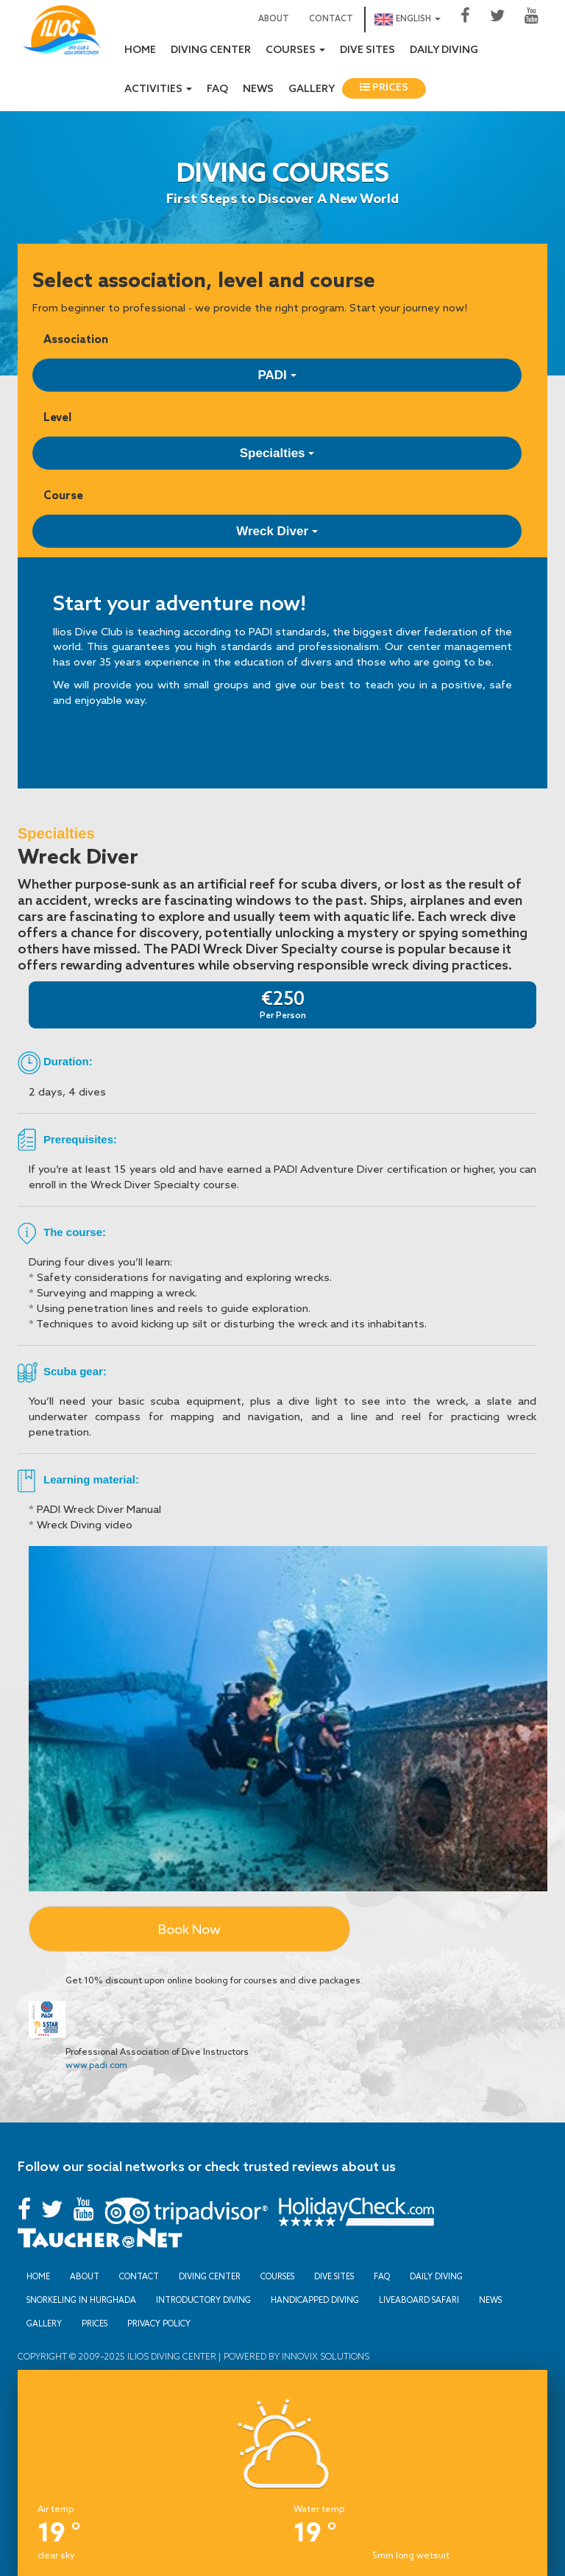 Image resolution: width=565 pixels, height=2576 pixels. I want to click on About, so click(273, 19).